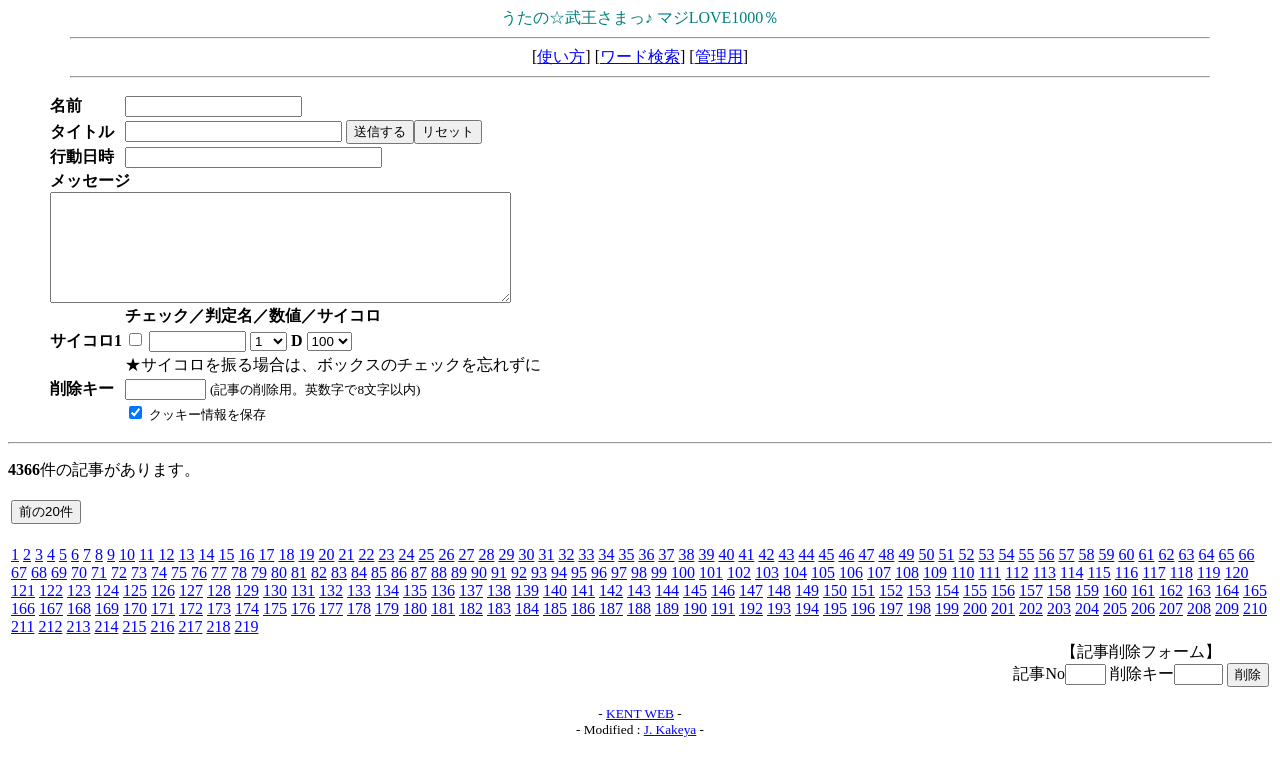  What do you see at coordinates (506, 575) in the screenshot?
I see `29` at bounding box center [506, 575].